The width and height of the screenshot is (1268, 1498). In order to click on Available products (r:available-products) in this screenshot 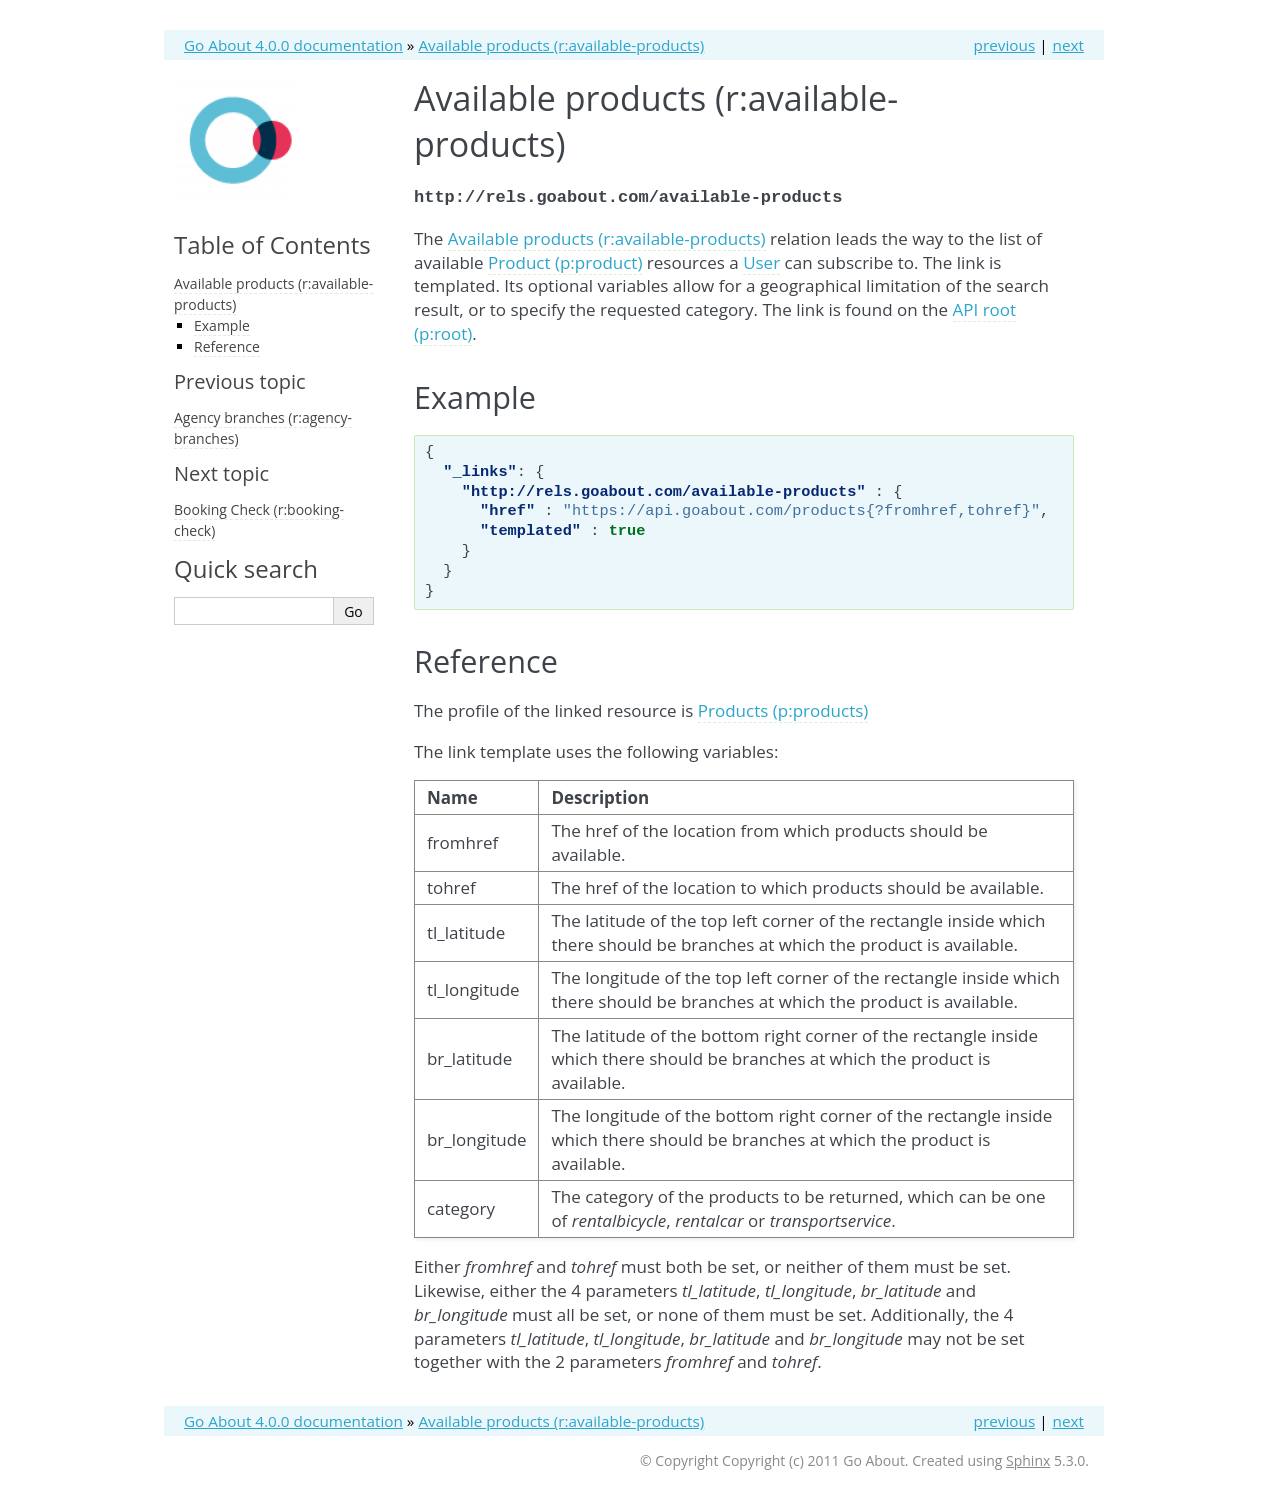, I will do `click(561, 45)`.